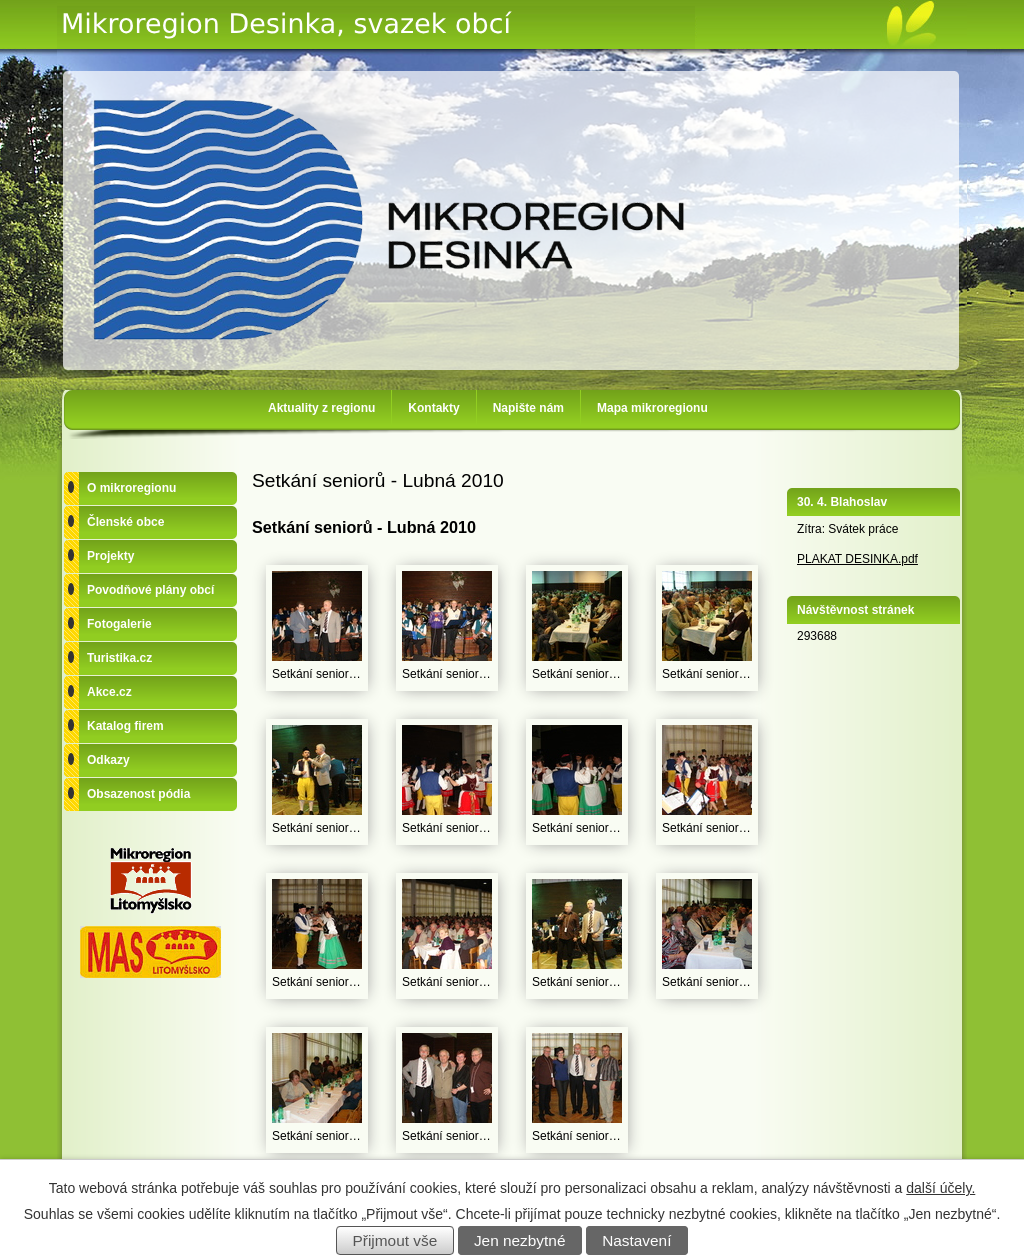 The image size is (1024, 1260). What do you see at coordinates (109, 692) in the screenshot?
I see `Akce.cz` at bounding box center [109, 692].